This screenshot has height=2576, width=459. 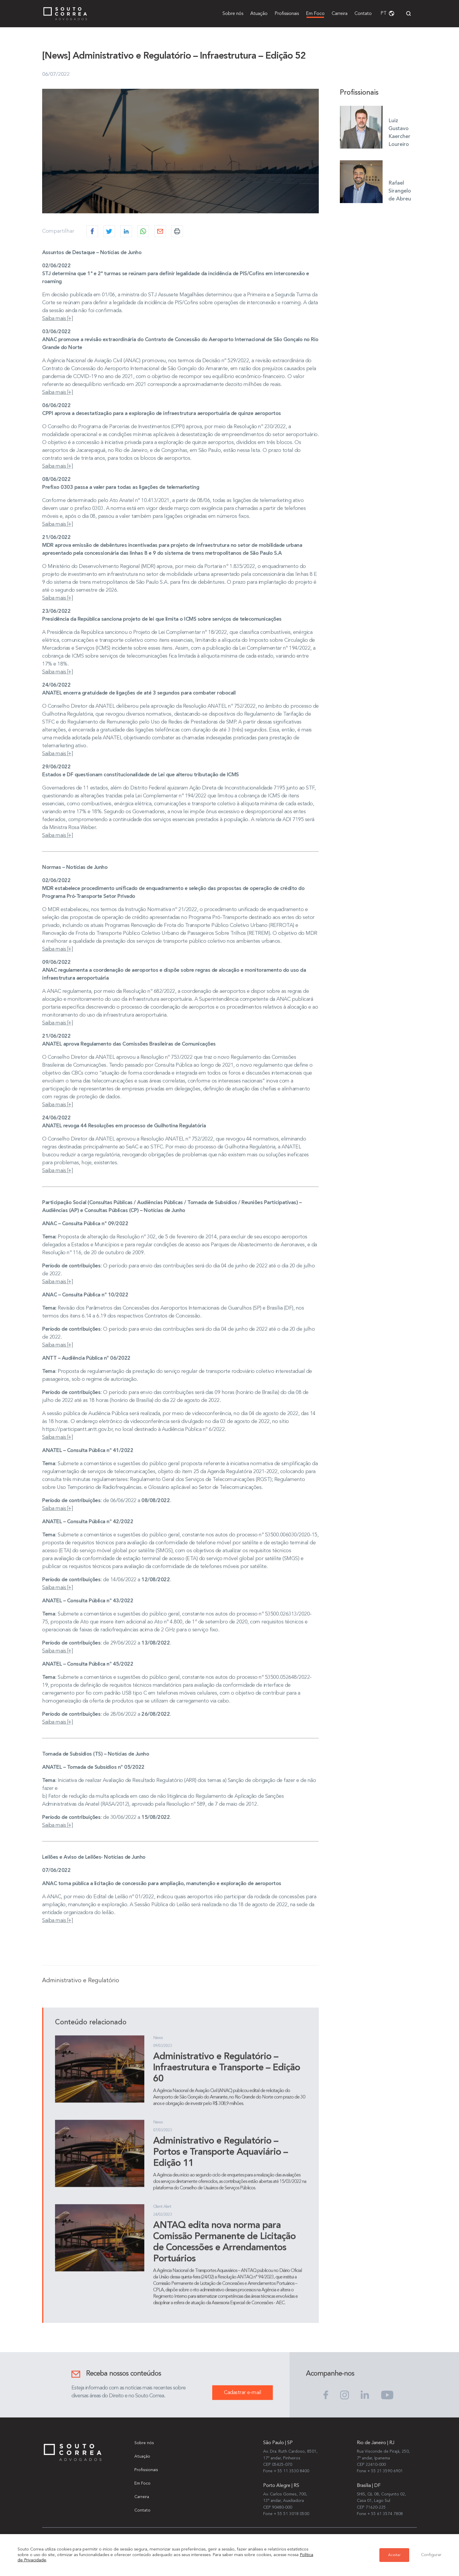 What do you see at coordinates (315, 13) in the screenshot?
I see `Em Foco` at bounding box center [315, 13].